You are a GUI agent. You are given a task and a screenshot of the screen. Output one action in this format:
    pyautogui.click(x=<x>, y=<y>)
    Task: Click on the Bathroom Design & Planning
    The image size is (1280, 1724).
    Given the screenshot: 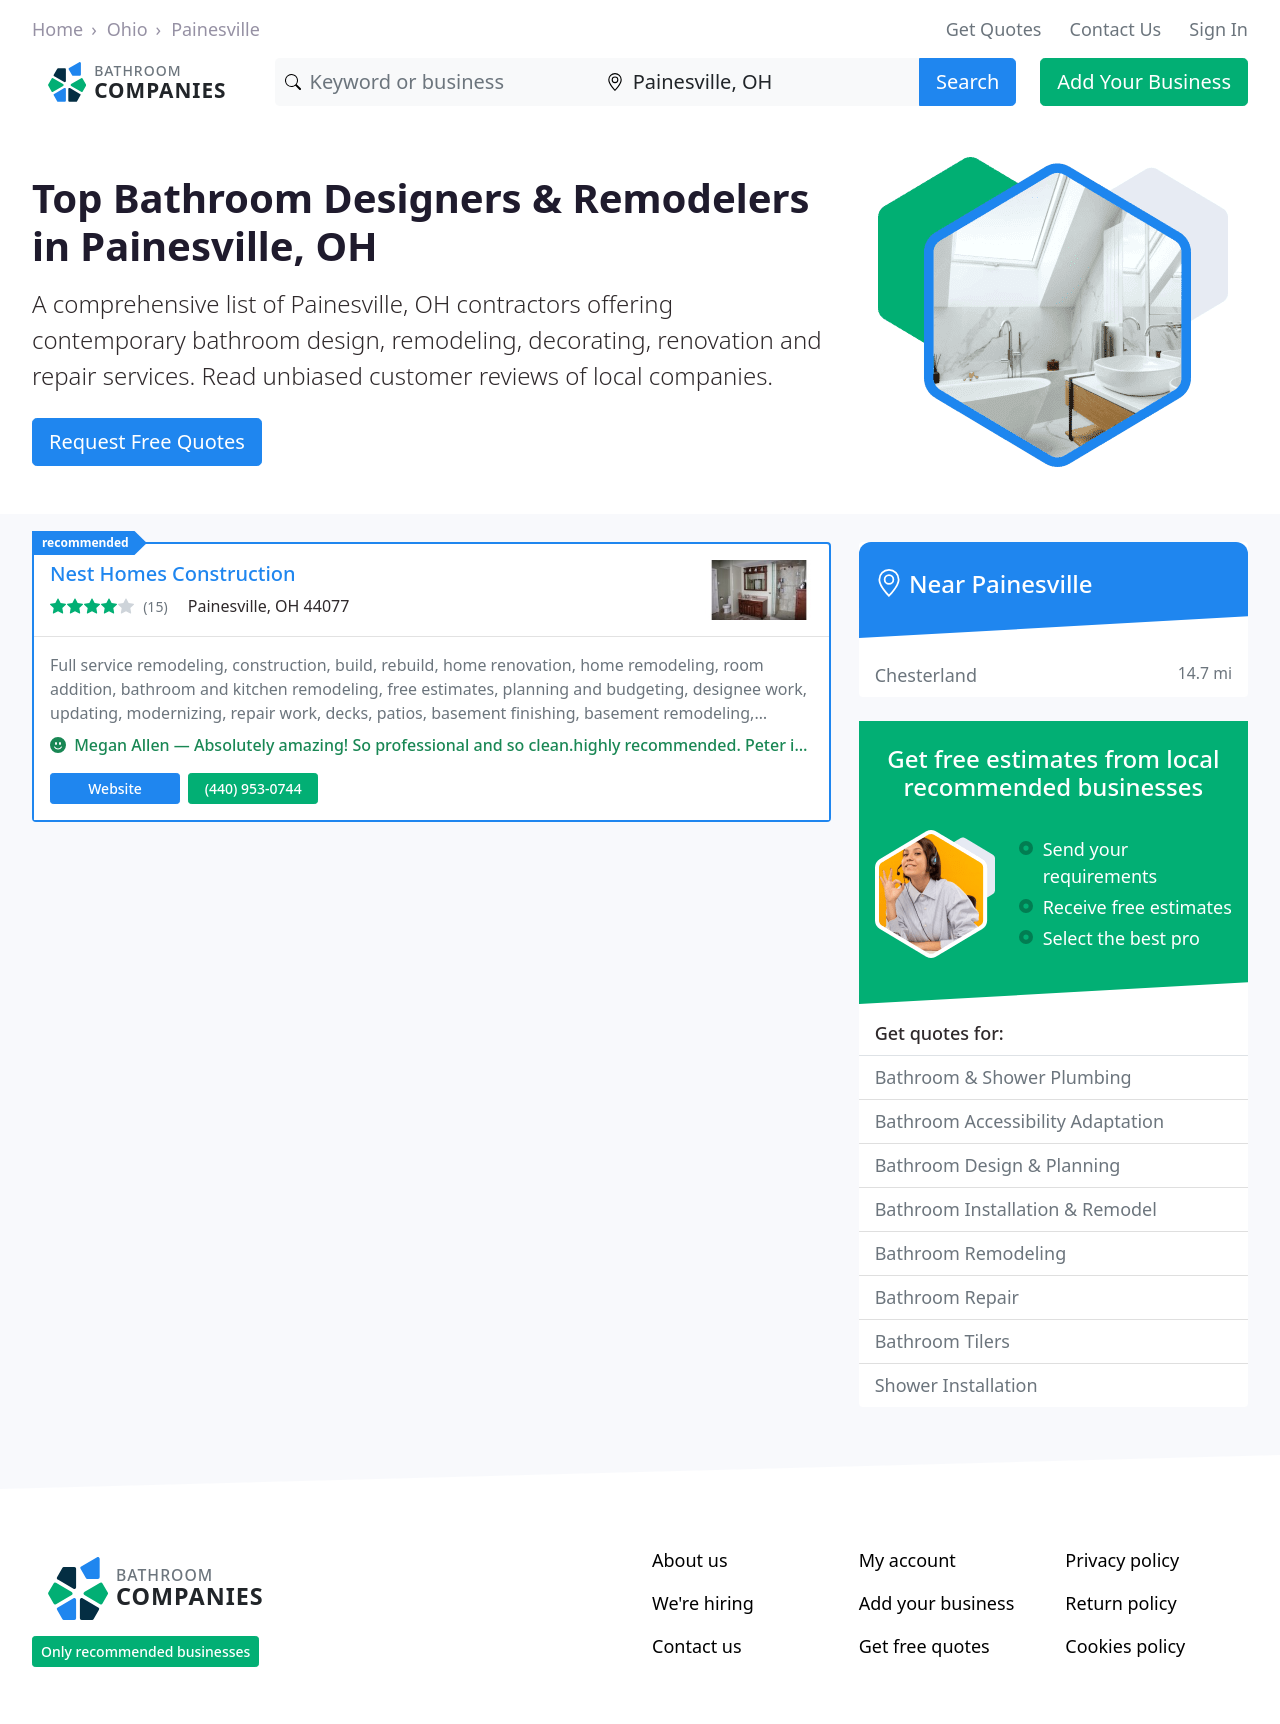 What is the action you would take?
    pyautogui.click(x=998, y=1165)
    